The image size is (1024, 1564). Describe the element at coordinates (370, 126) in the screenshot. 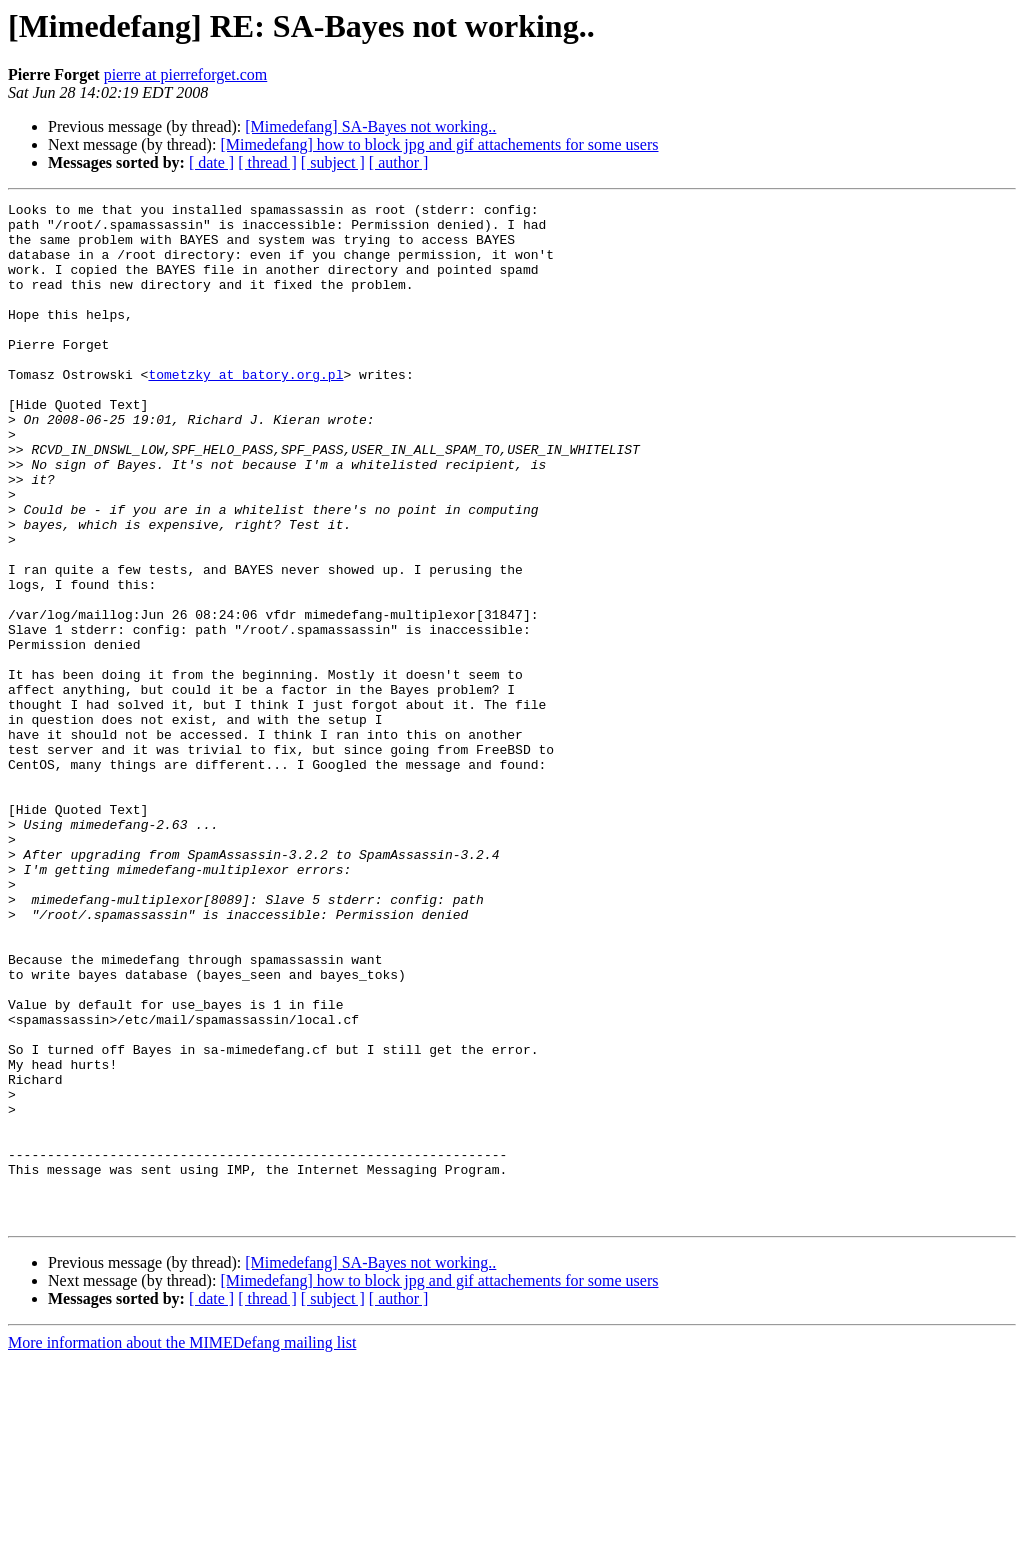

I see `[Mimedefang] SA-Bayes not working..` at that location.